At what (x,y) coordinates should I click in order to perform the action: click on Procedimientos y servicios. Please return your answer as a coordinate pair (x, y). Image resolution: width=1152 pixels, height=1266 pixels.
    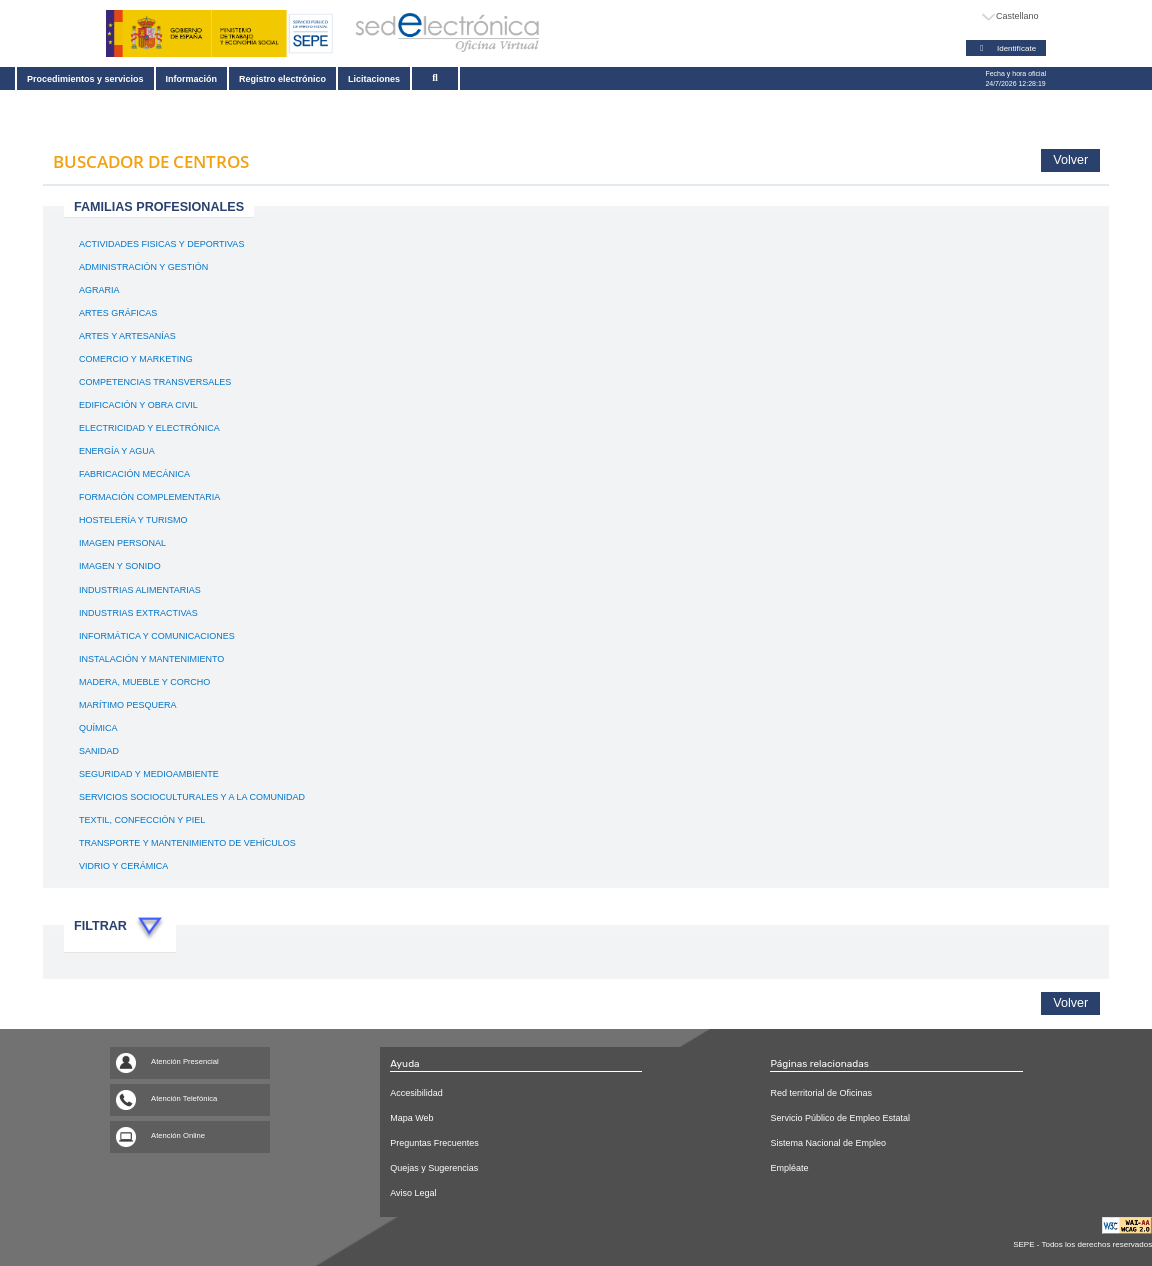
    Looking at the image, I should click on (85, 78).